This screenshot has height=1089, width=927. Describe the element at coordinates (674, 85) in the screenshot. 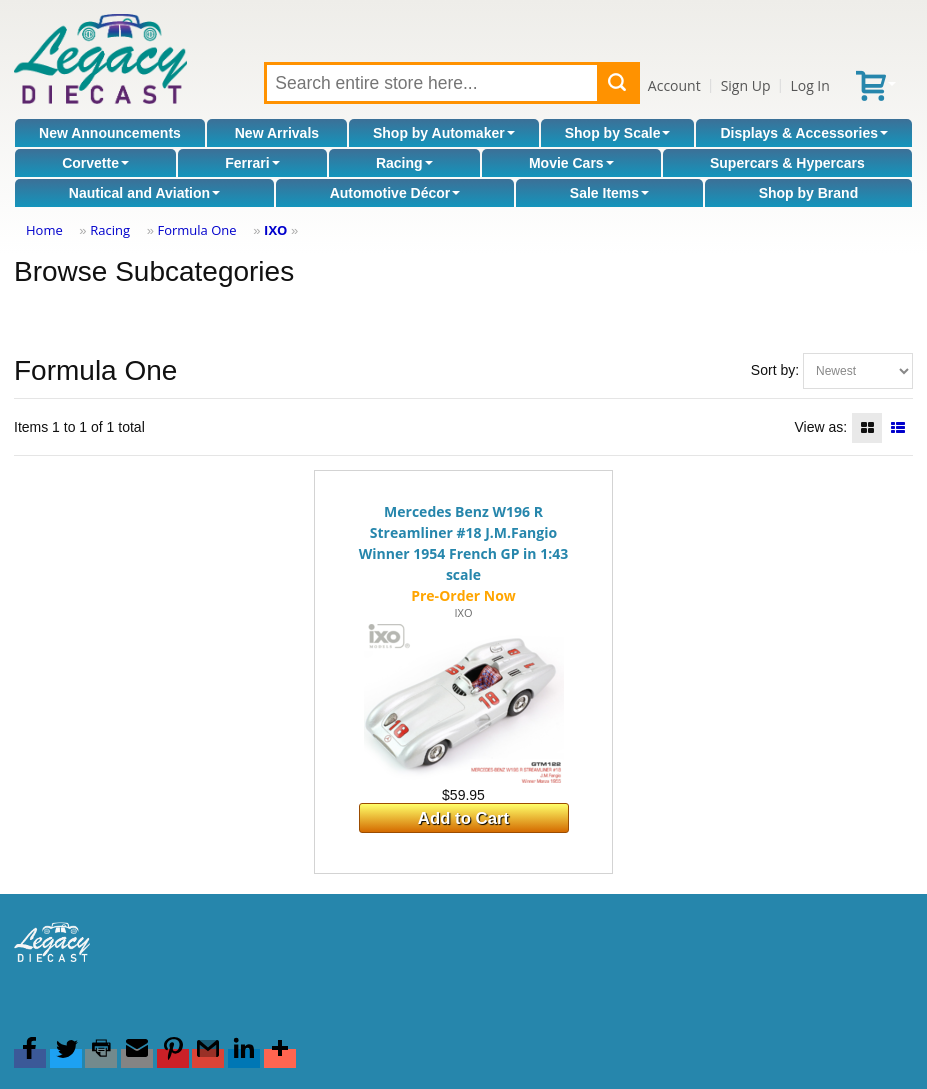

I see `Account` at that location.